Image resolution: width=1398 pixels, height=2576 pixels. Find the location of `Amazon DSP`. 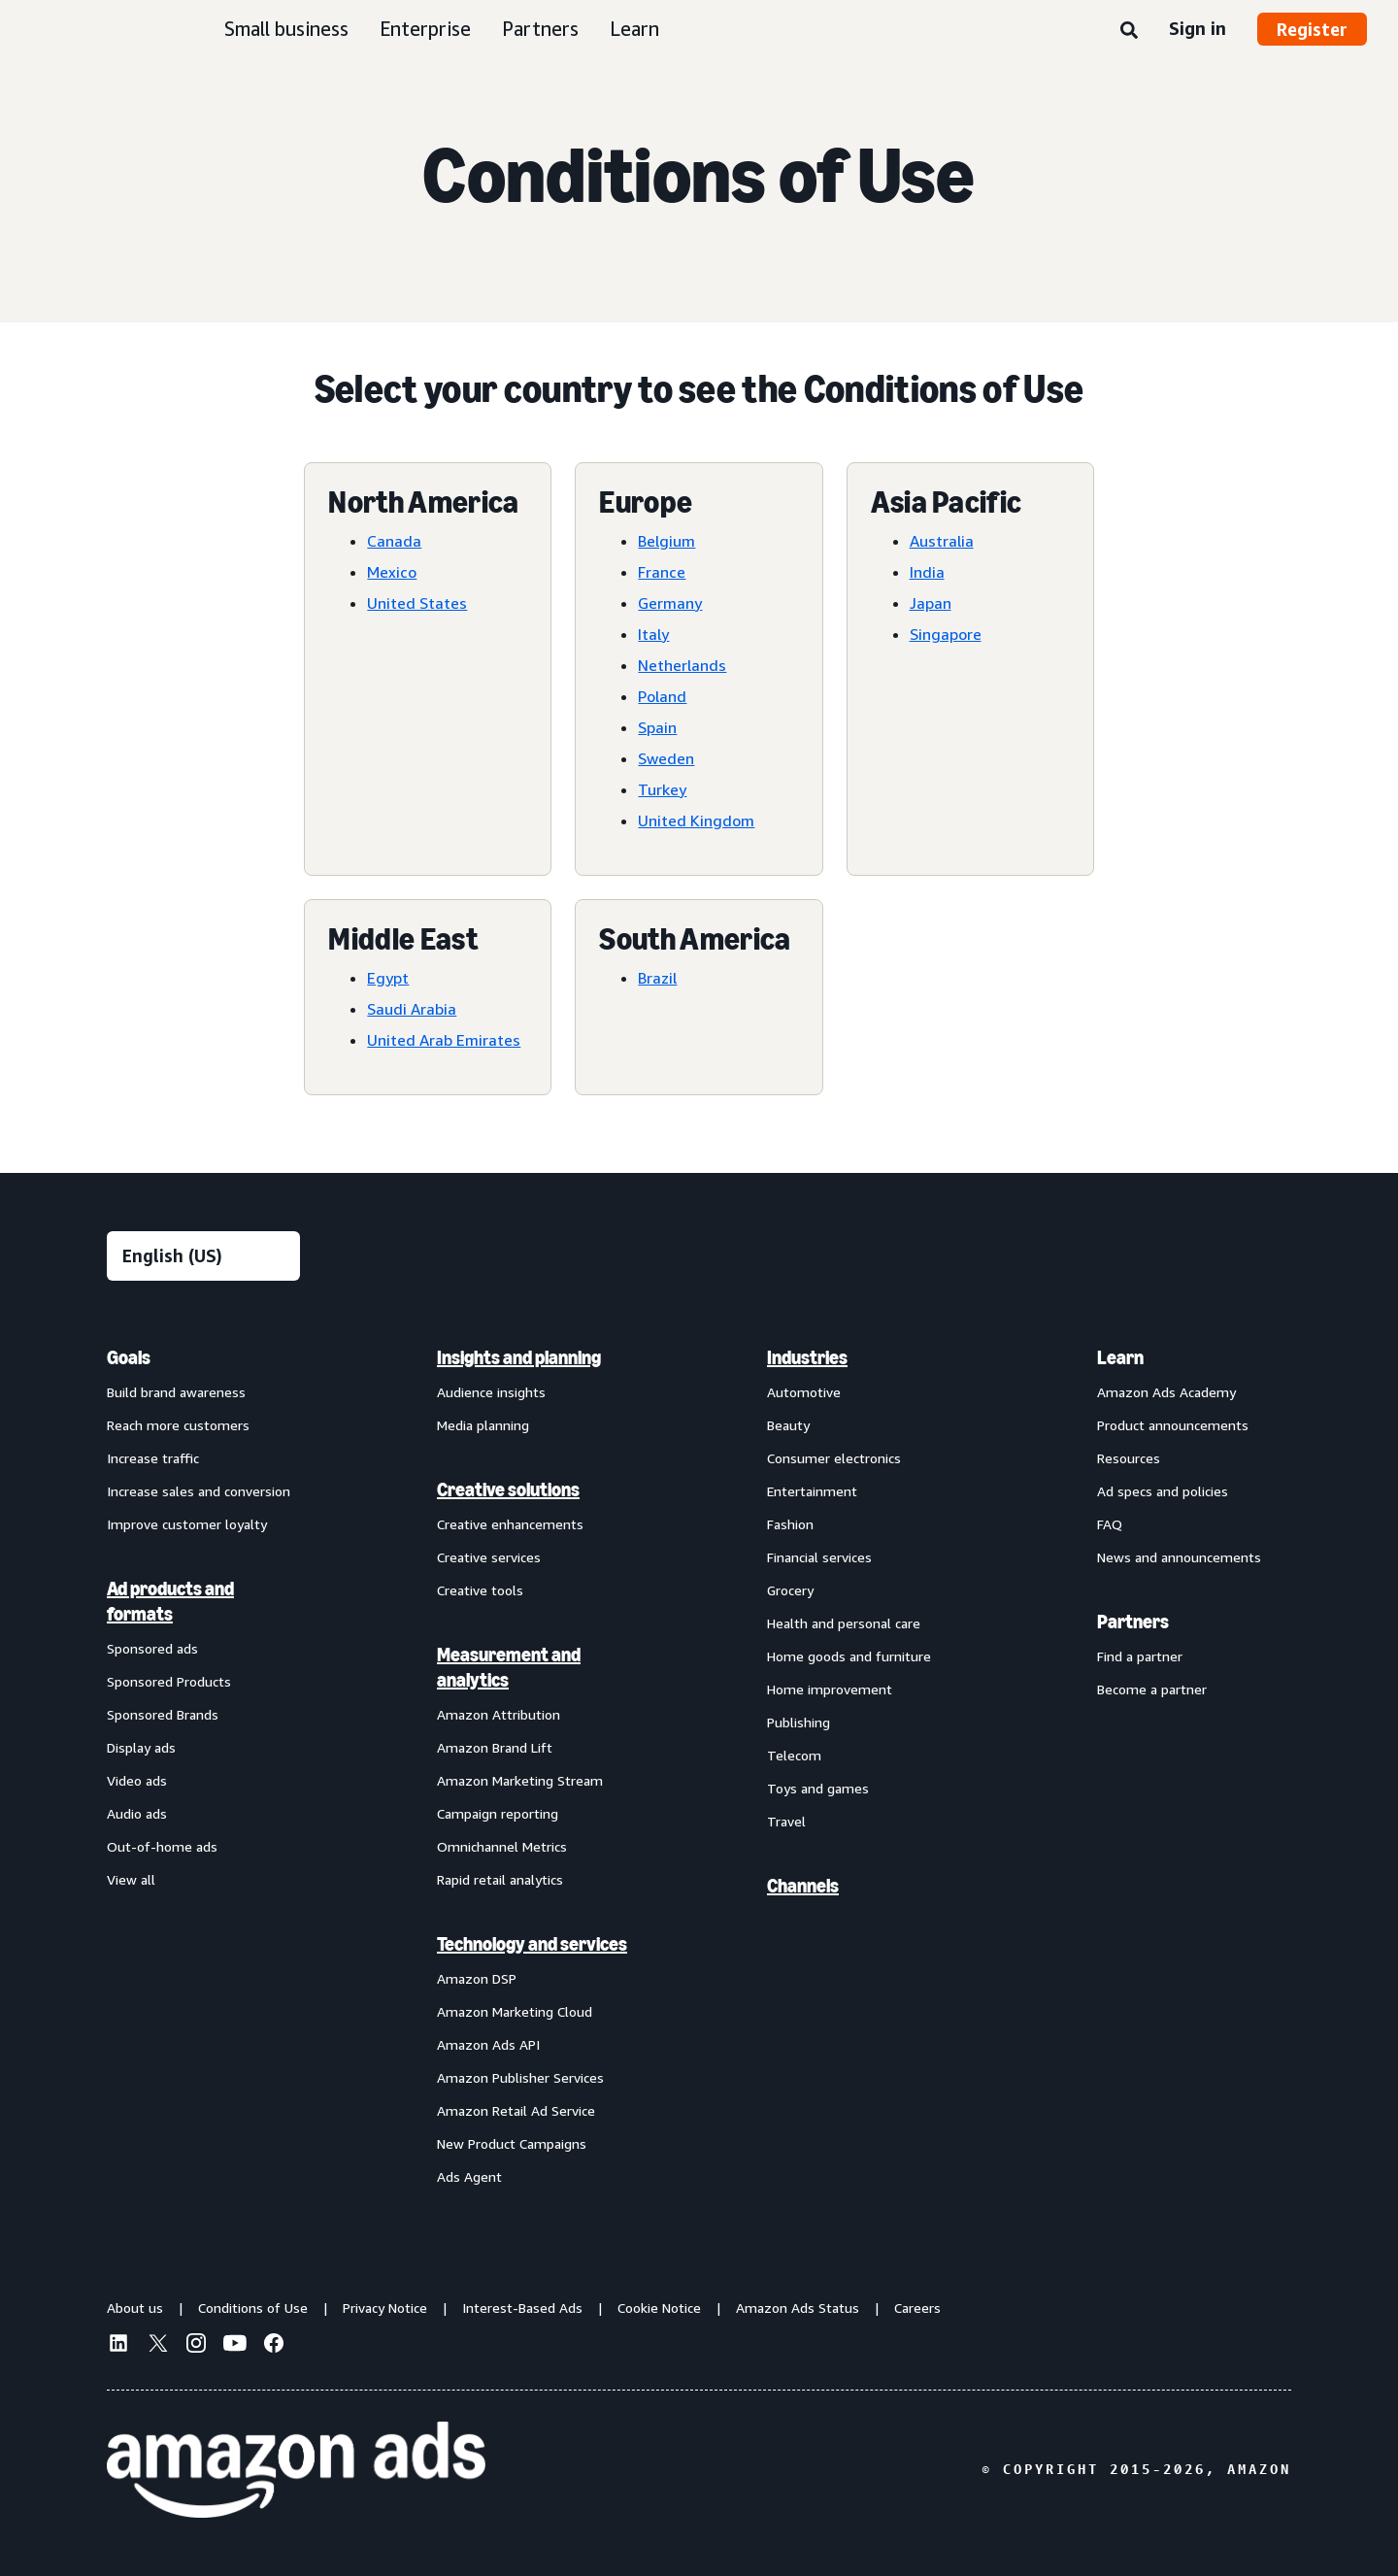

Amazon DSP is located at coordinates (476, 1978).